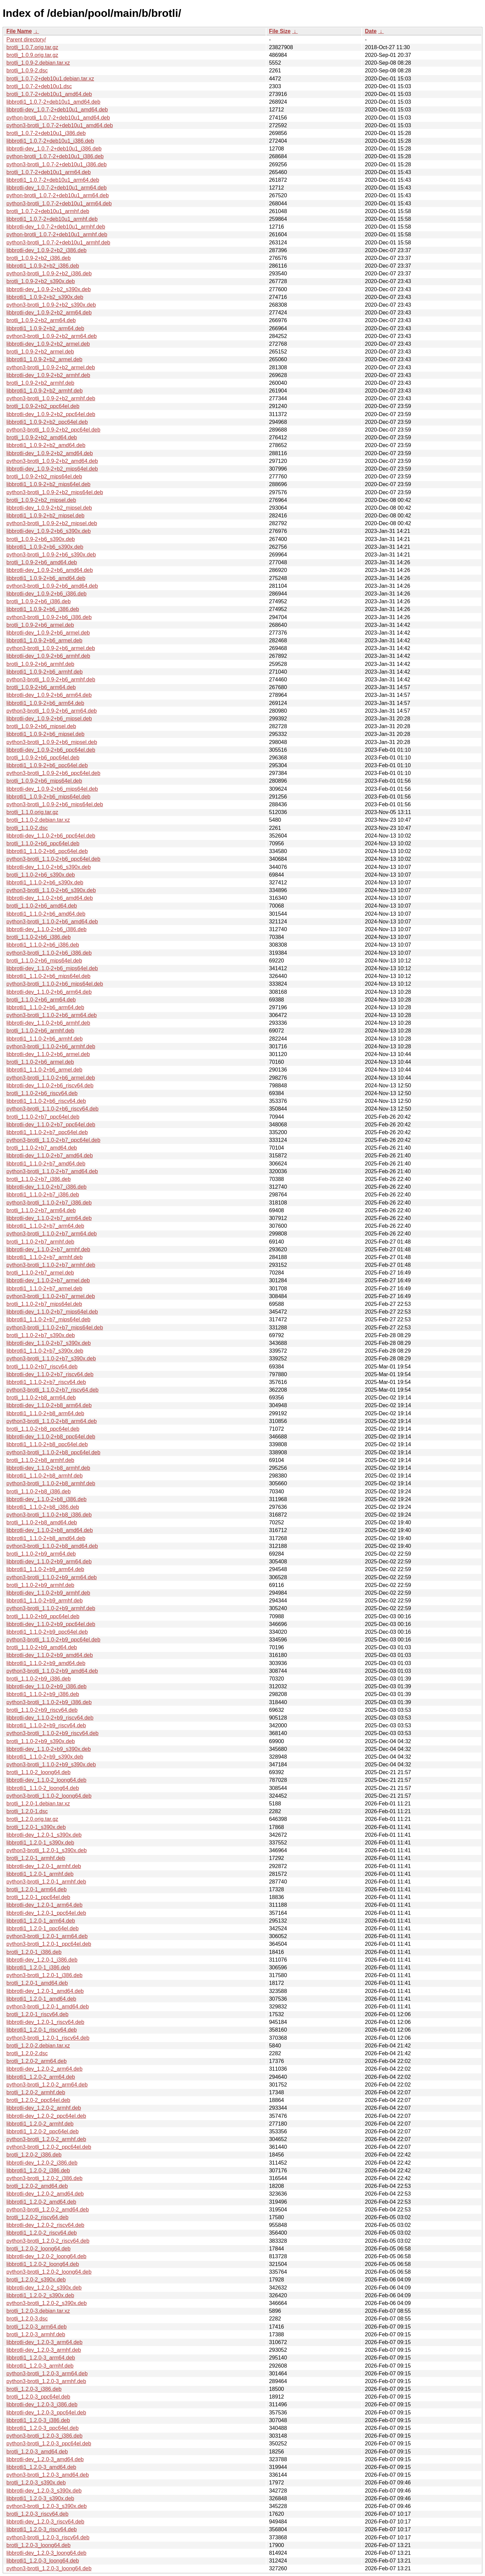 This screenshot has width=485, height=2576. I want to click on libbrotli1_1.0.9-2+b2_mips64el.deb, so click(48, 484).